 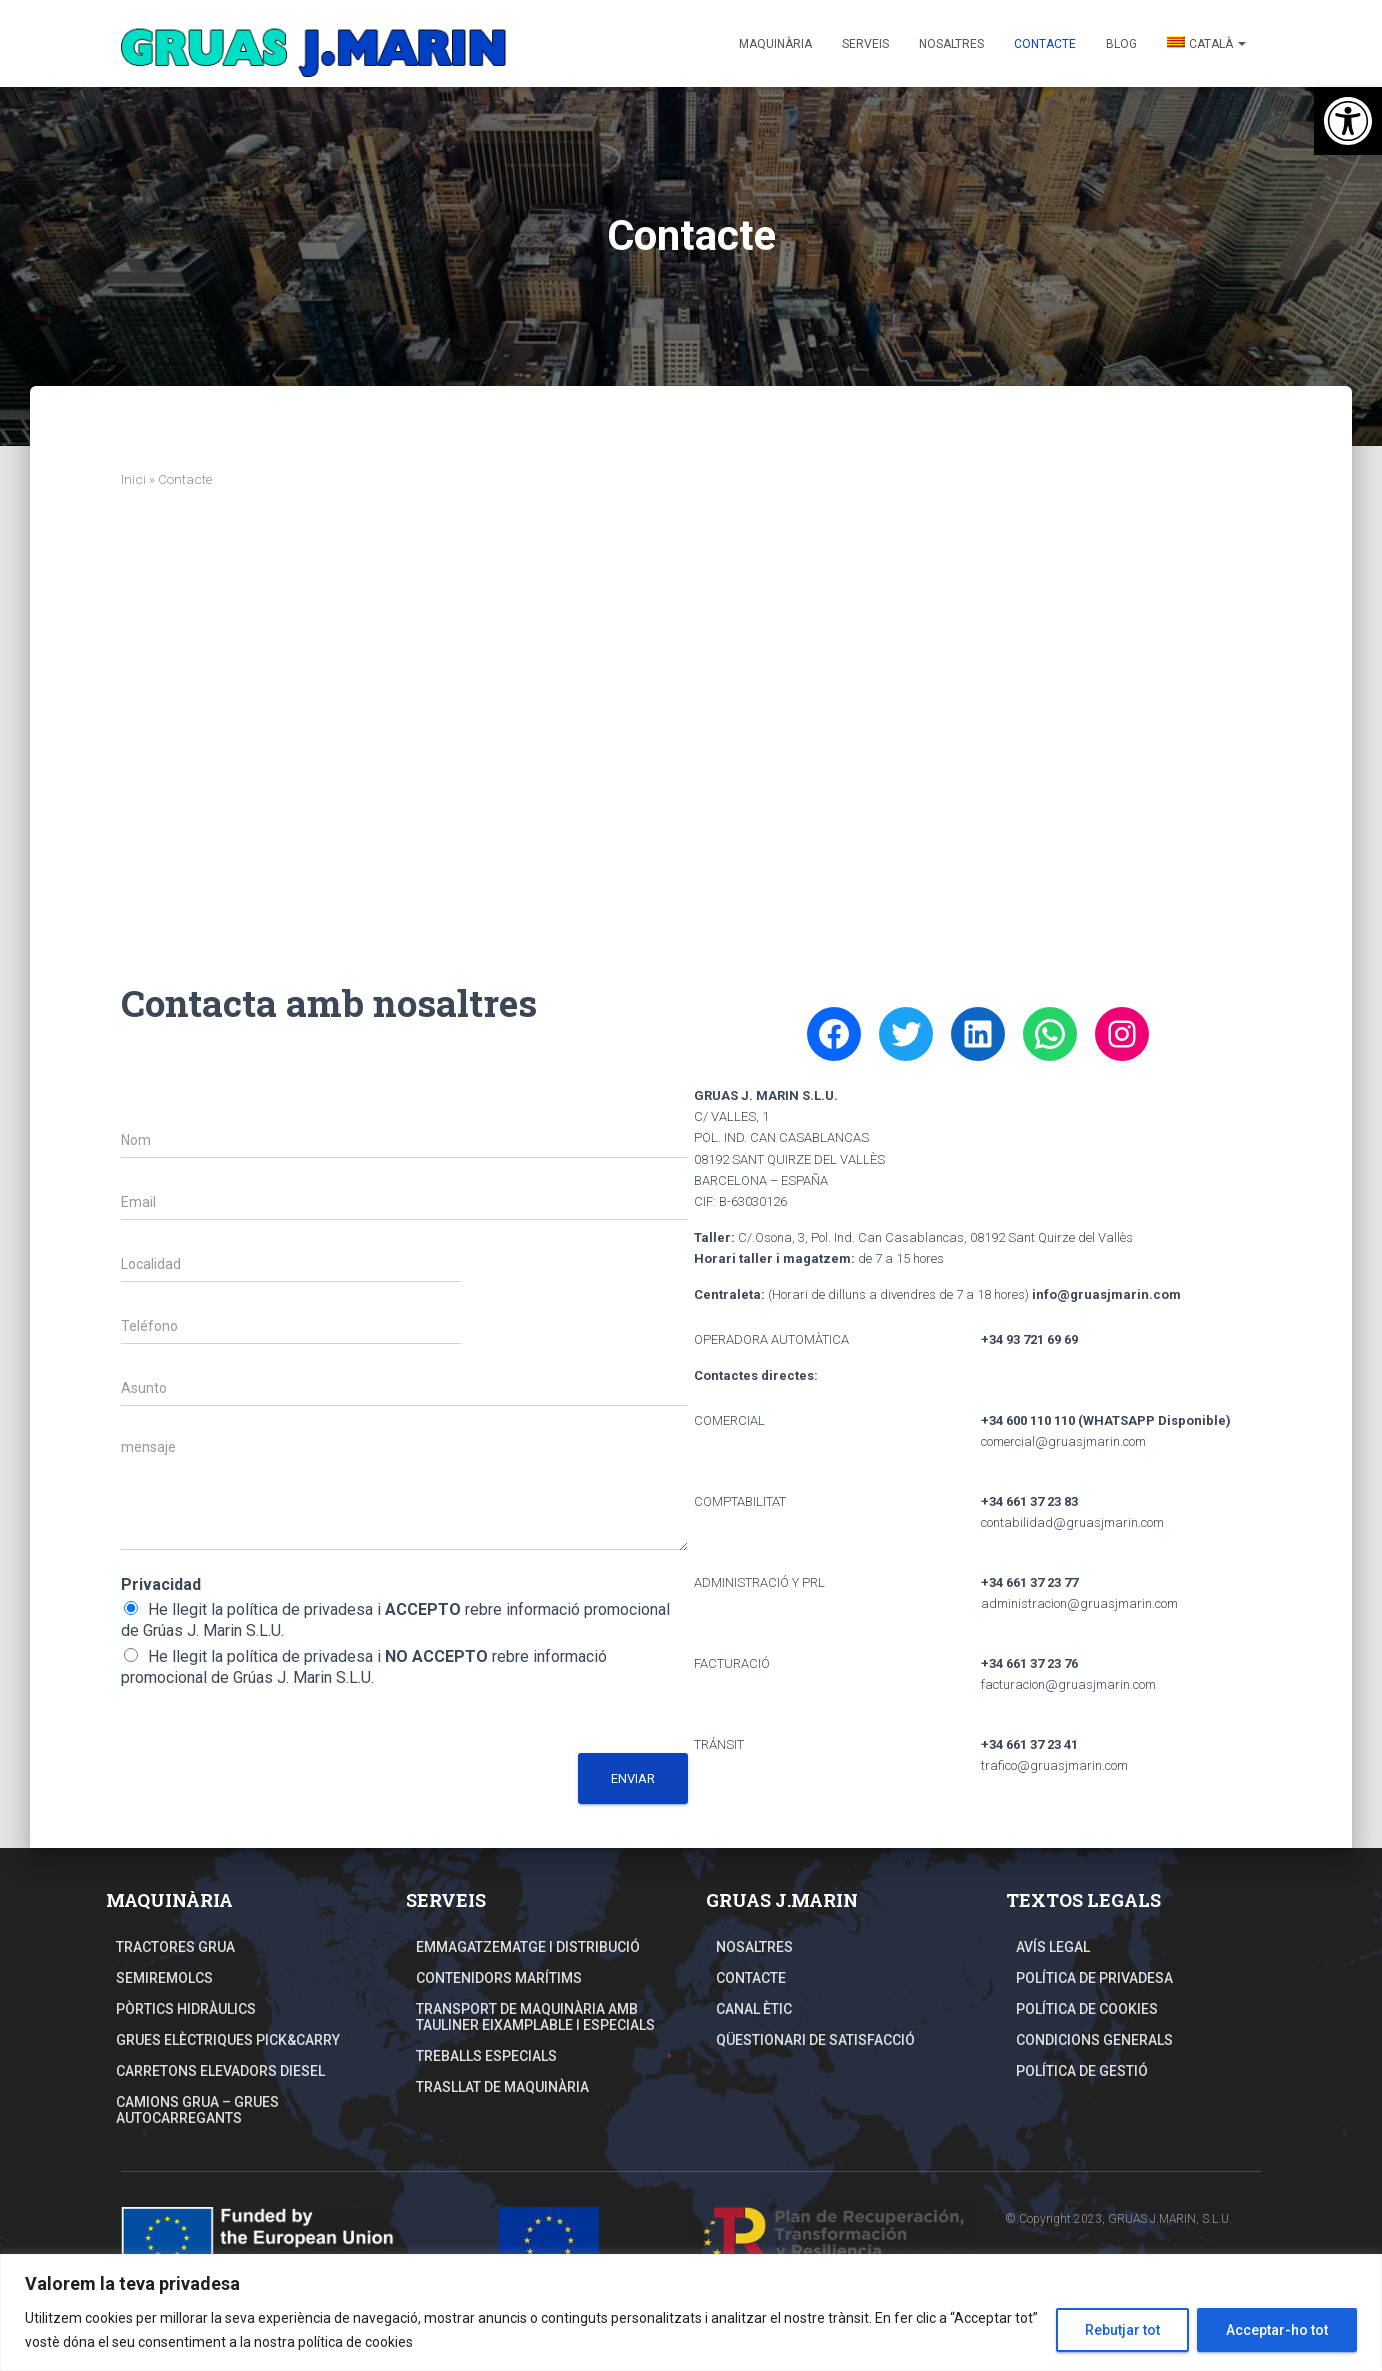 What do you see at coordinates (691, 2312) in the screenshot?
I see `[region]` at bounding box center [691, 2312].